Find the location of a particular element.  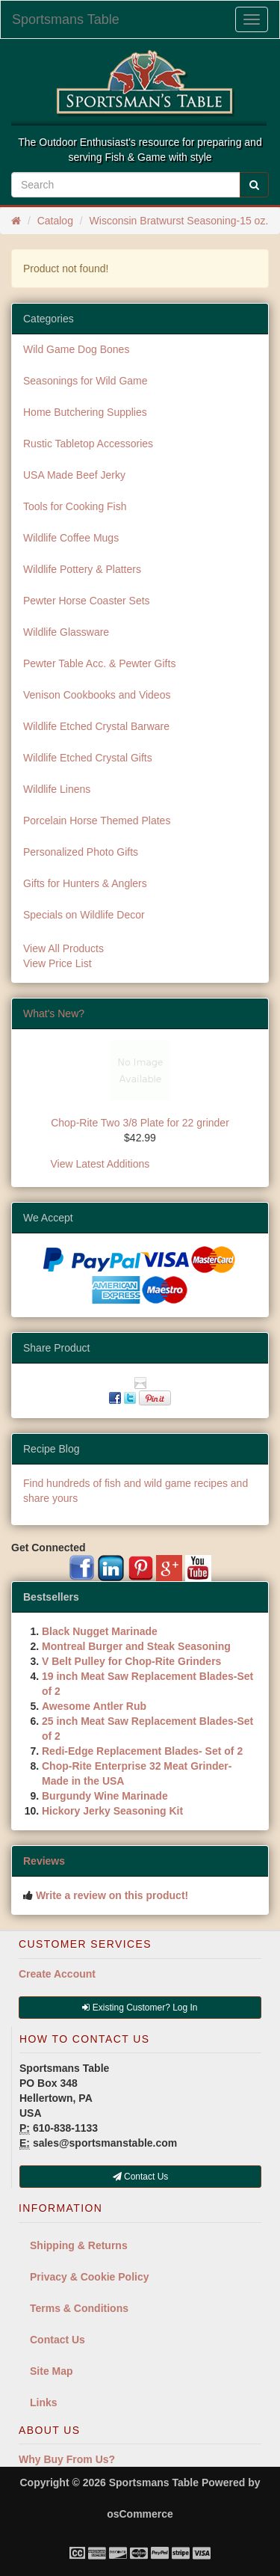

Wildlife Etched Crystal Barware is located at coordinates (96, 726).